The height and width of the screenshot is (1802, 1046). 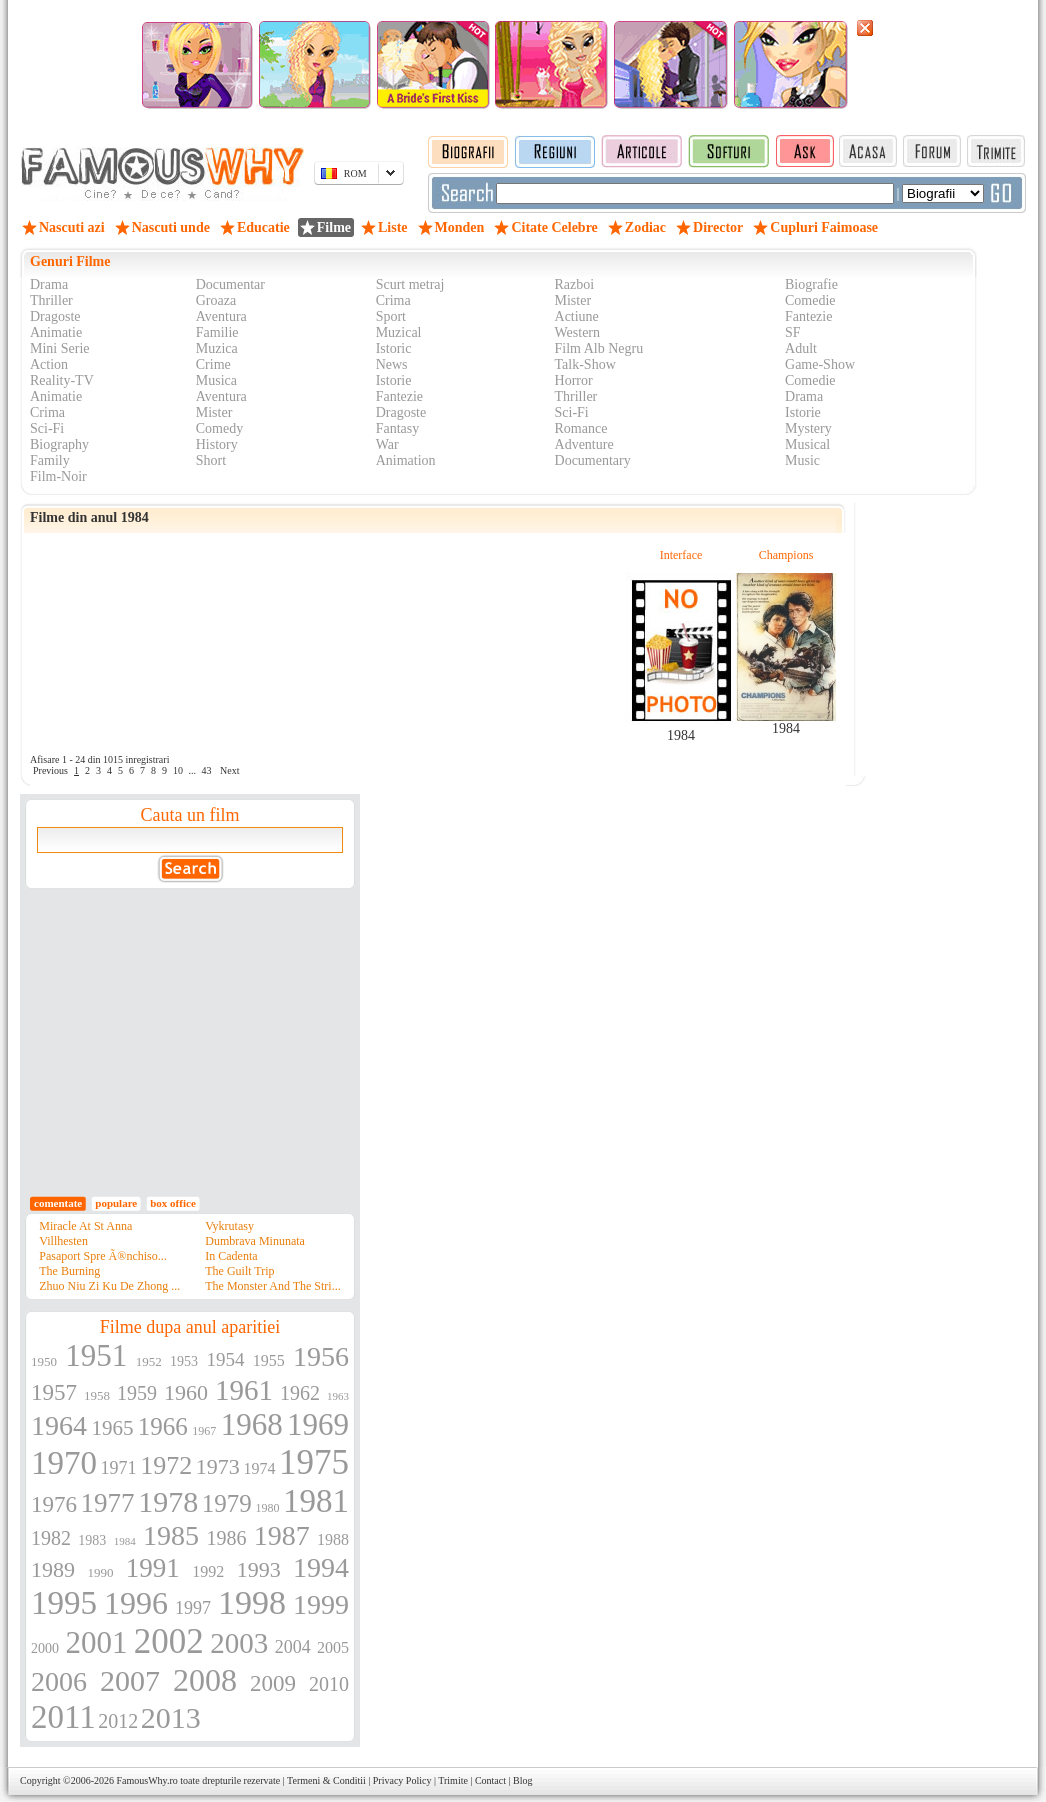 I want to click on Muzica, so click(x=217, y=348).